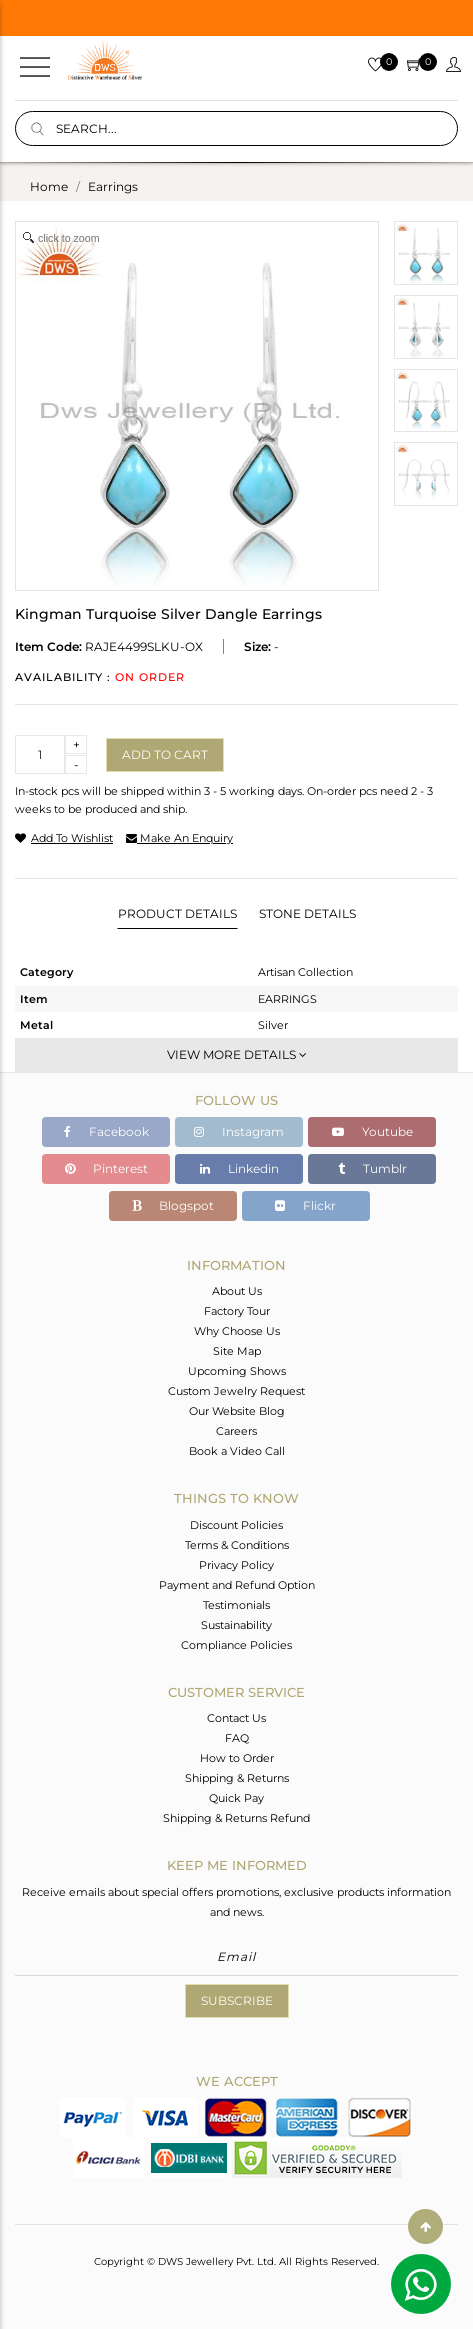 This screenshot has height=2329, width=473. What do you see at coordinates (237, 2000) in the screenshot?
I see `Subscribe` at bounding box center [237, 2000].